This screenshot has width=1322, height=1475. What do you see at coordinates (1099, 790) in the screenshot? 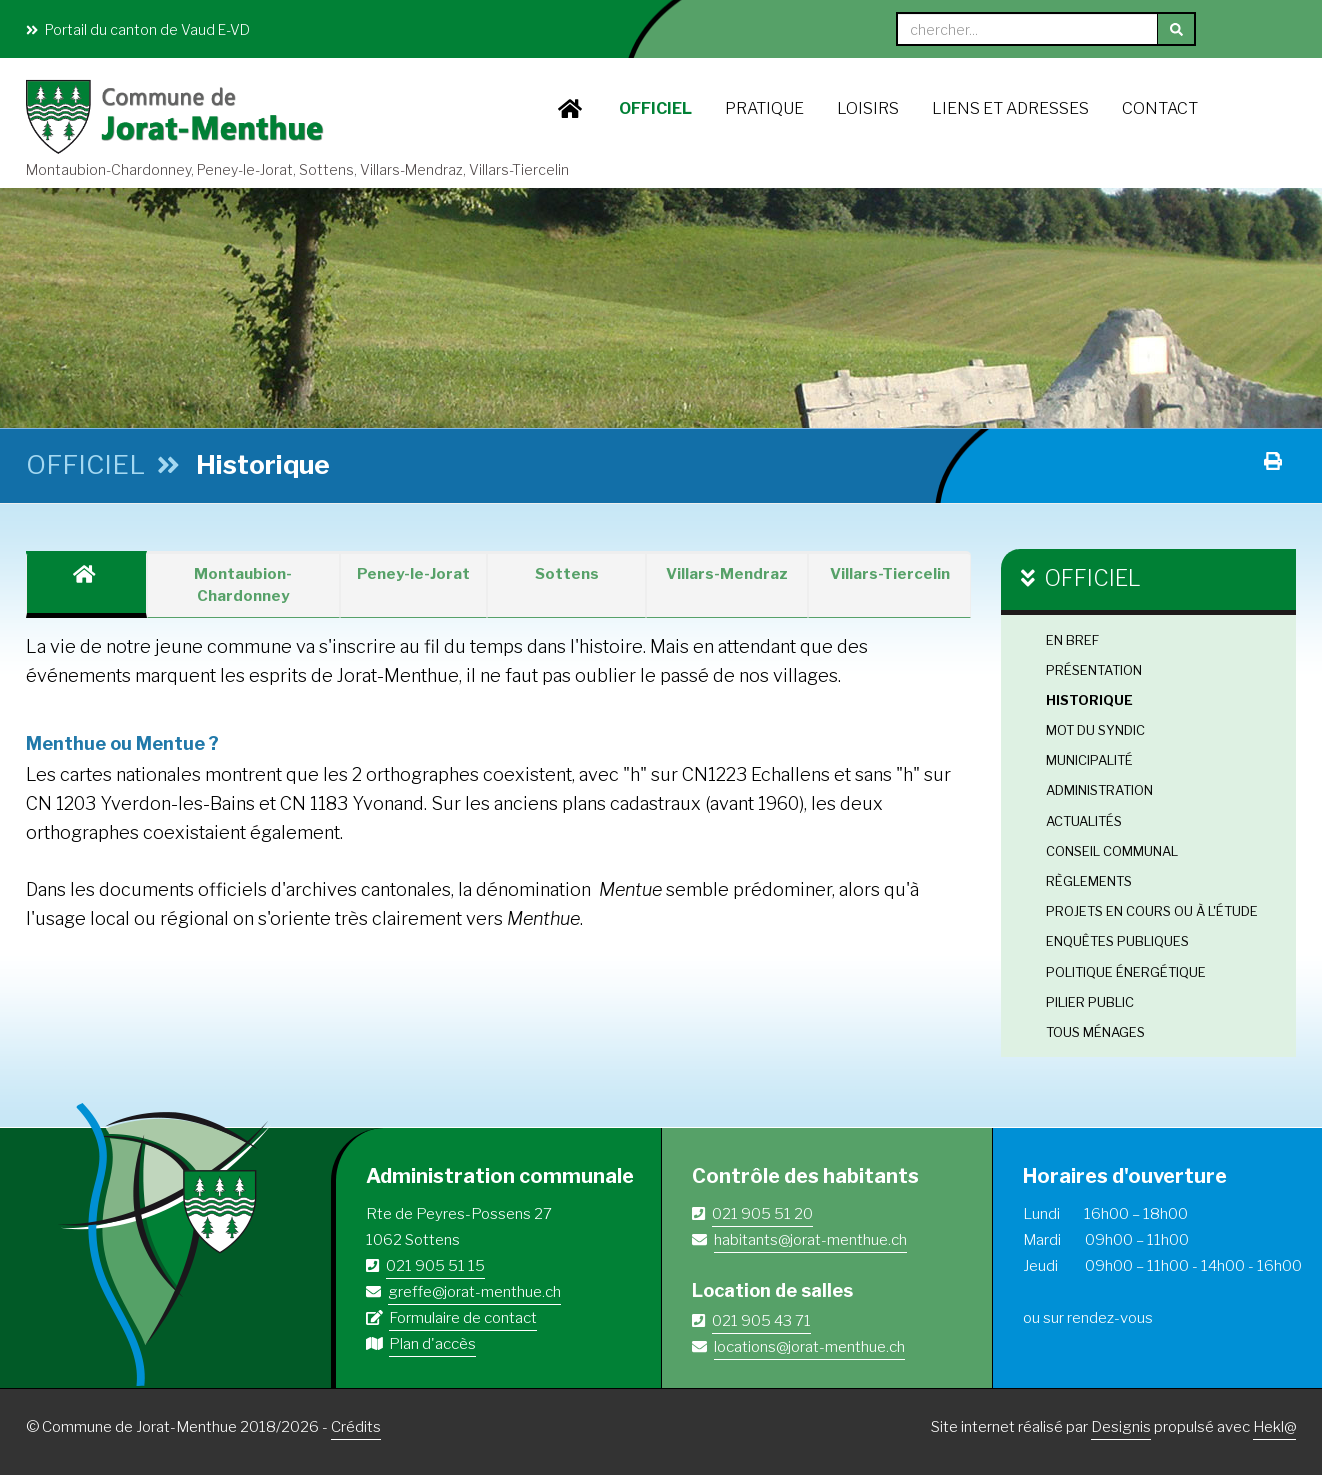
I see `Administration` at bounding box center [1099, 790].